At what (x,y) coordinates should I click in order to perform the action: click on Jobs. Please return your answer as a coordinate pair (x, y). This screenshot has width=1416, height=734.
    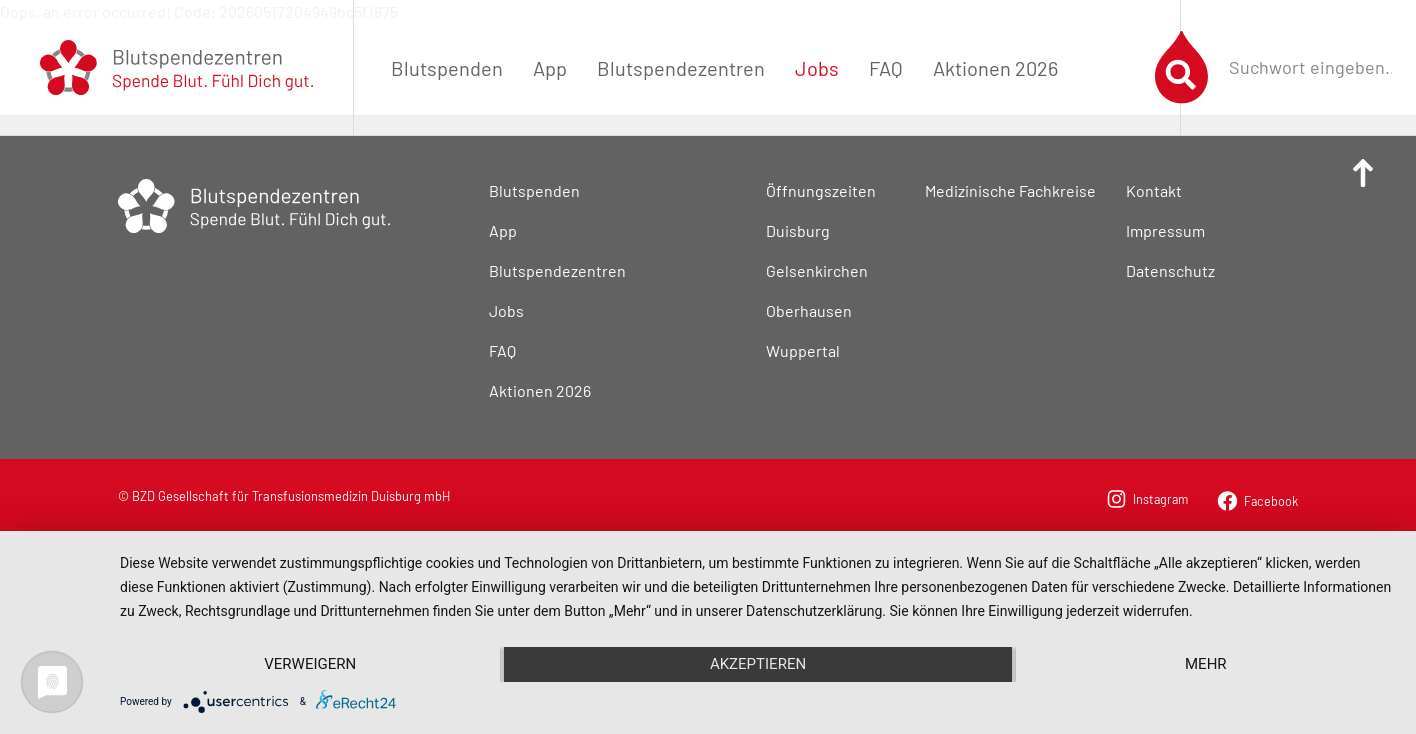
    Looking at the image, I should click on (817, 68).